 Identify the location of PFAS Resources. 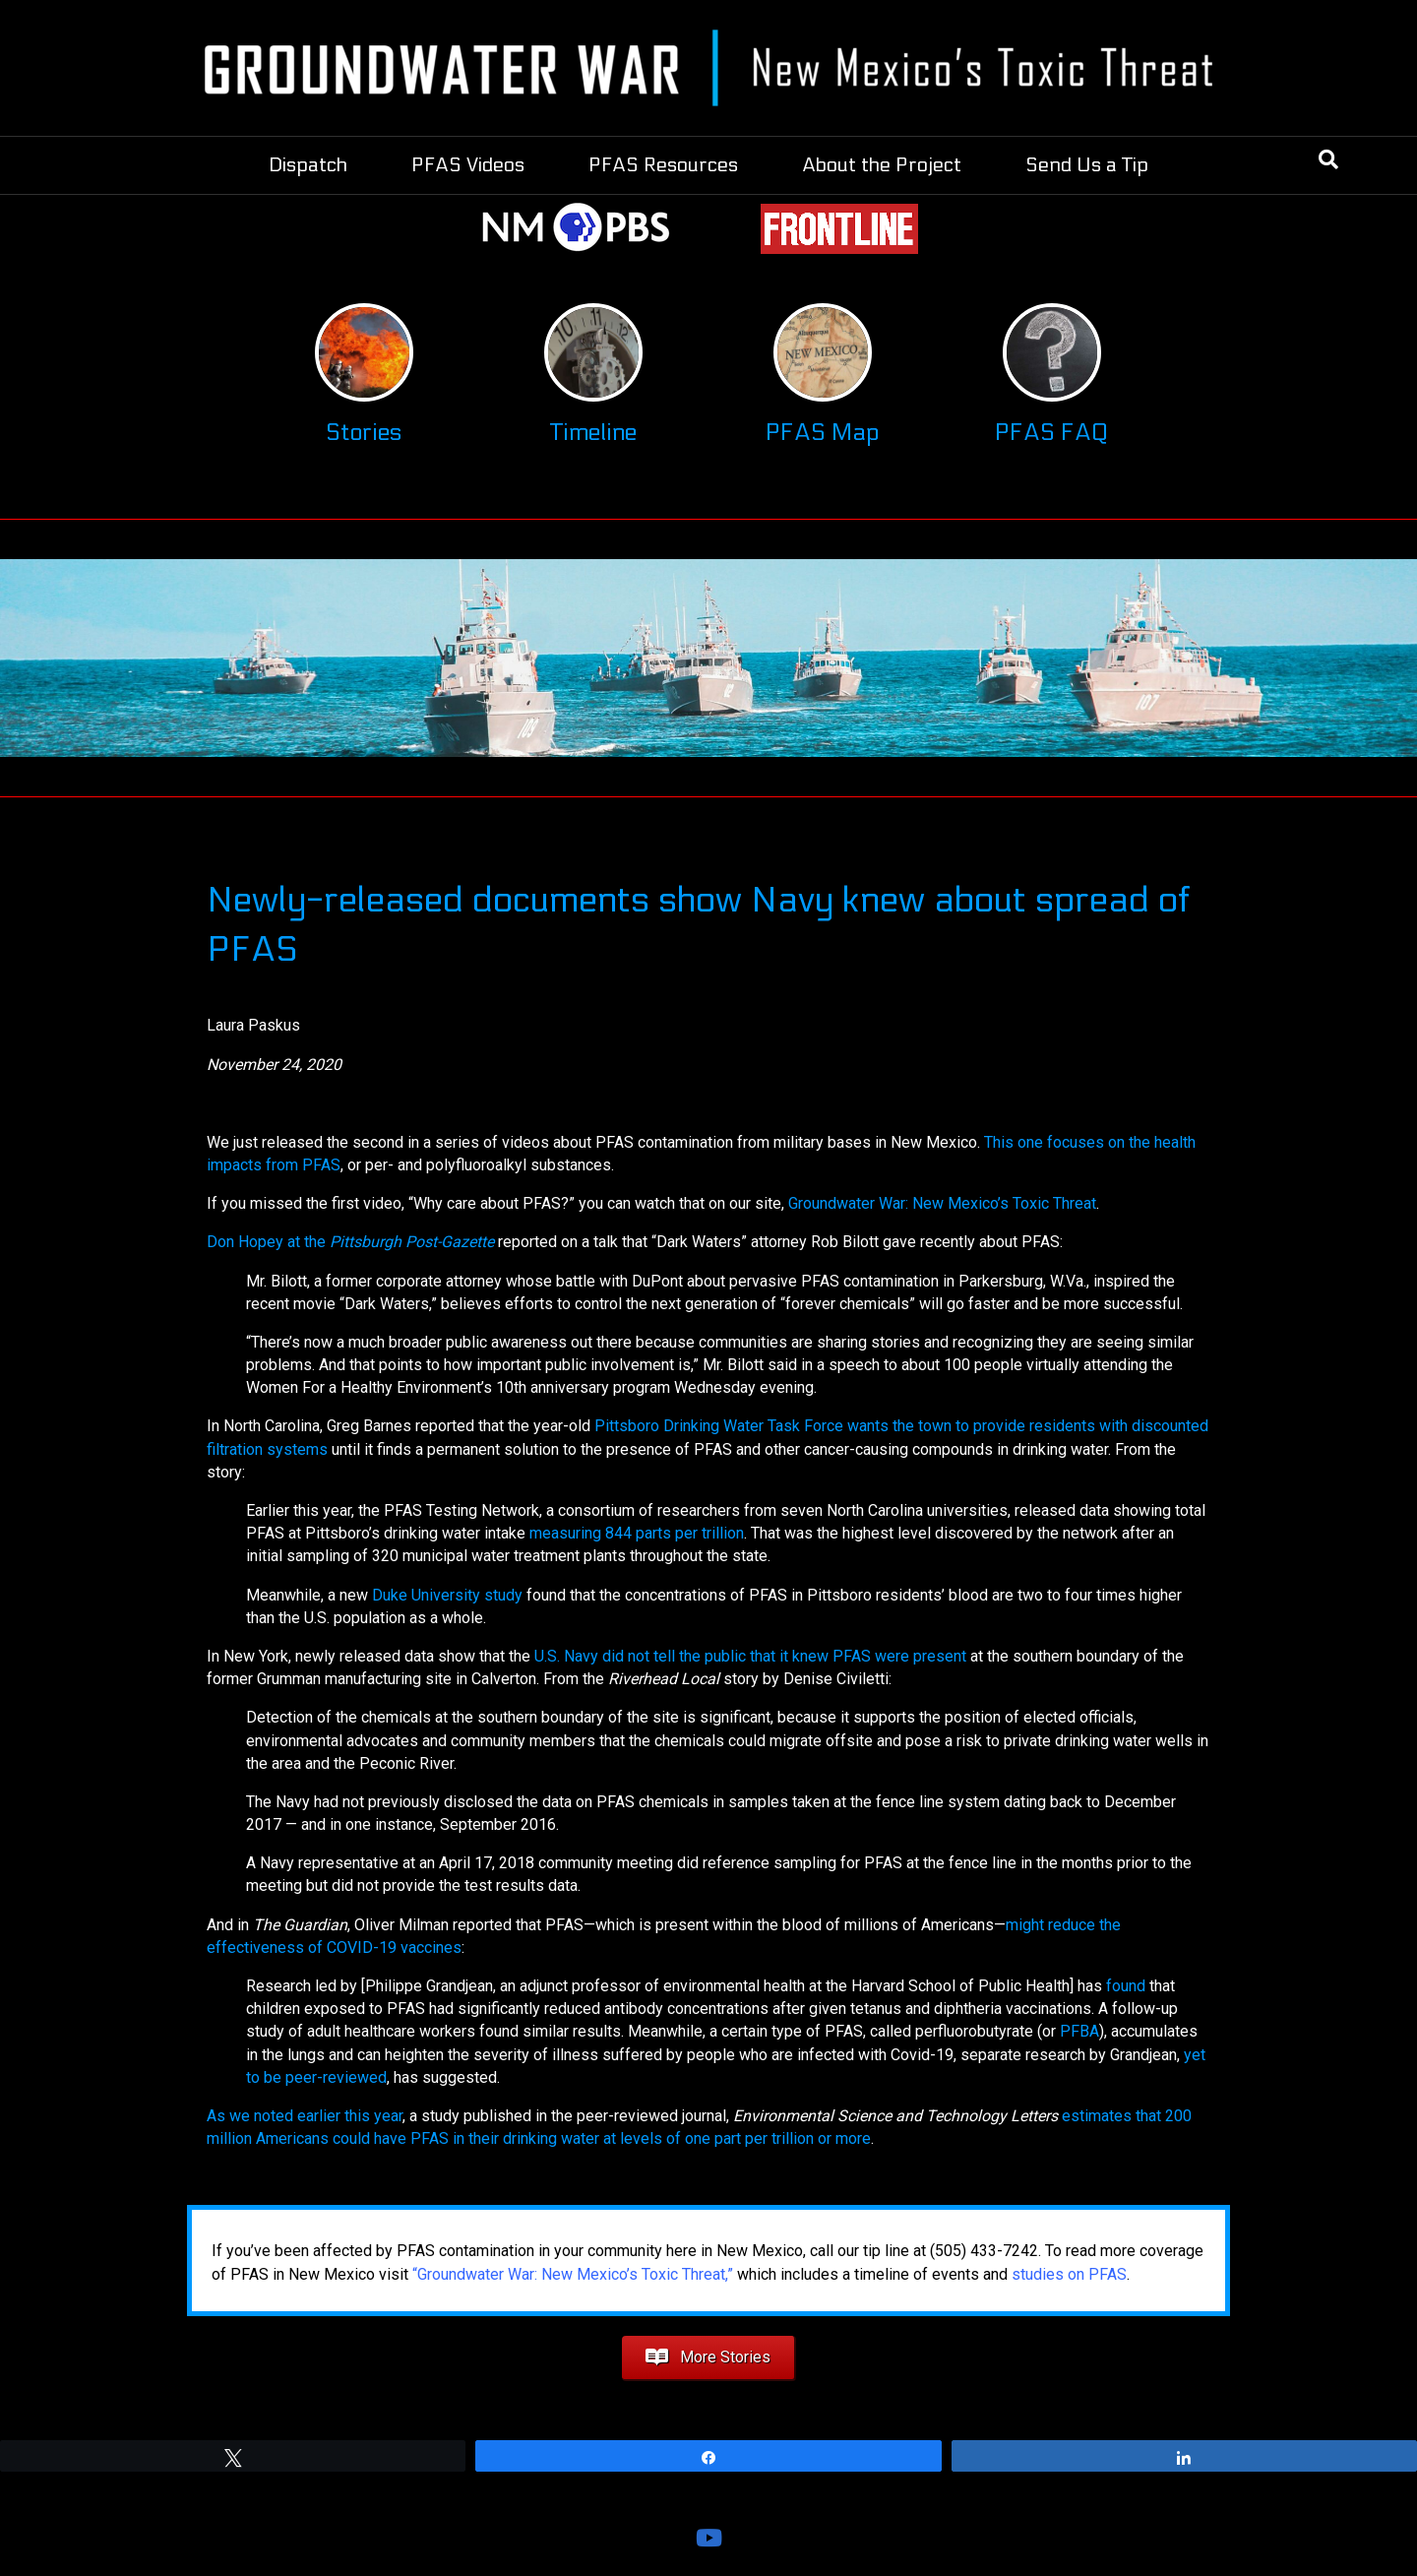
(663, 165).